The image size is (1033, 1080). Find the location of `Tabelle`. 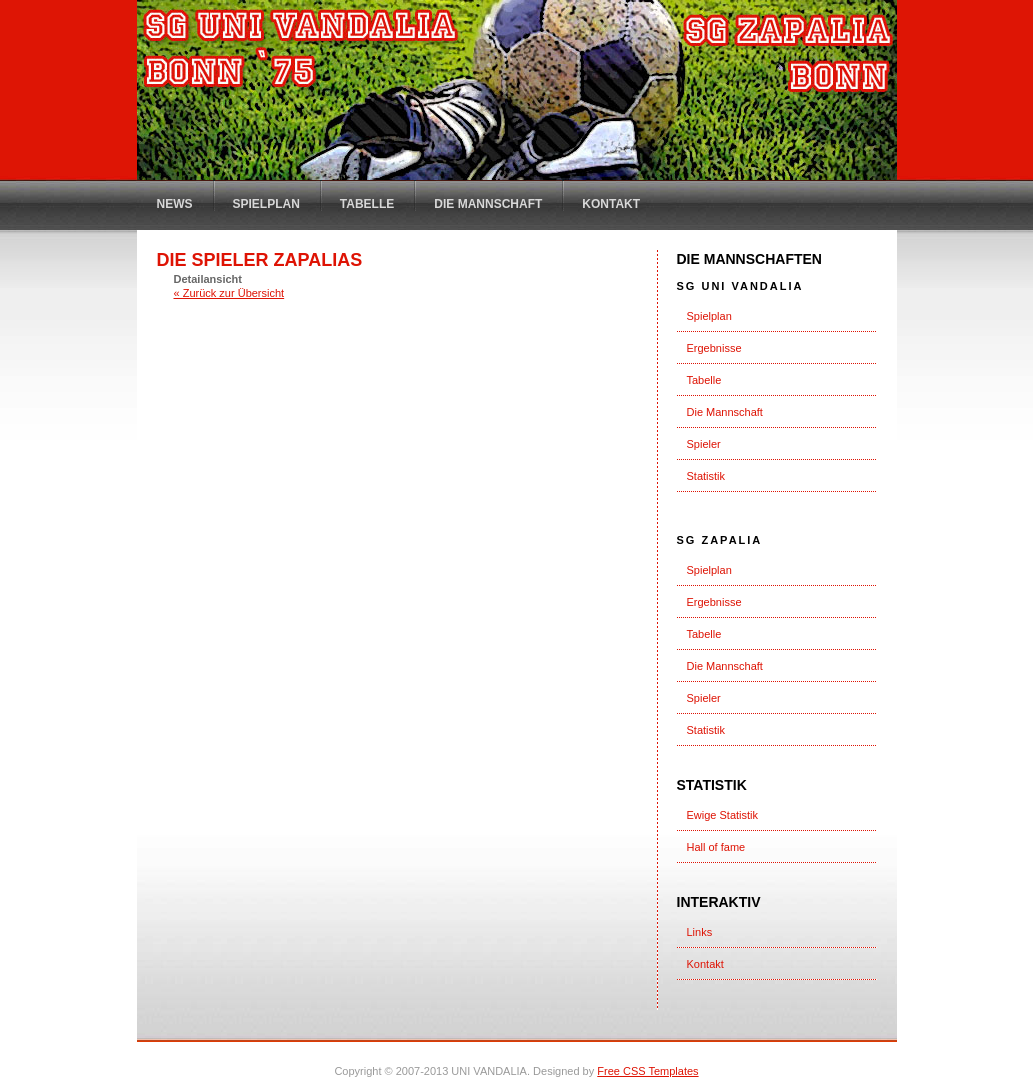

Tabelle is located at coordinates (367, 204).